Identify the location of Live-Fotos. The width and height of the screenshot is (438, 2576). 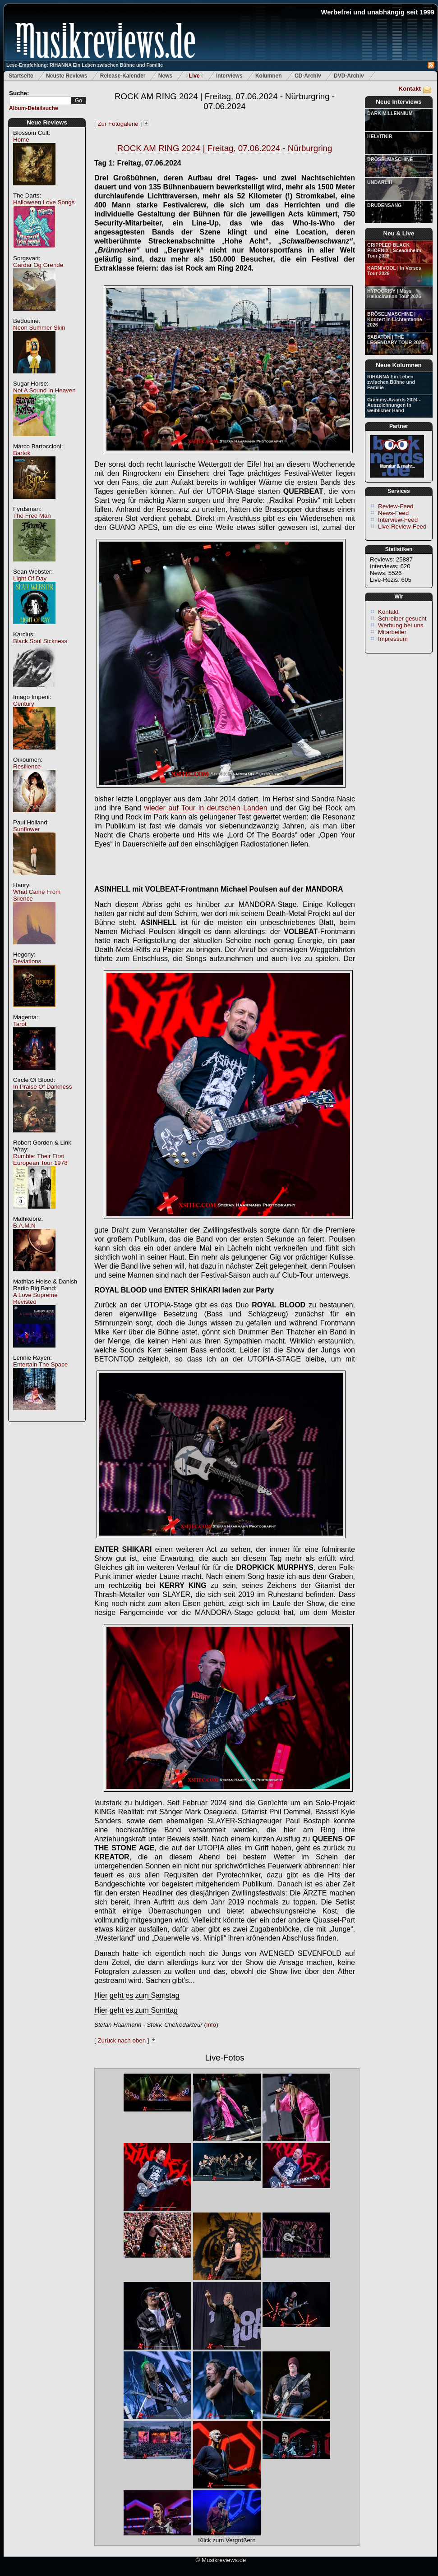
(224, 2057).